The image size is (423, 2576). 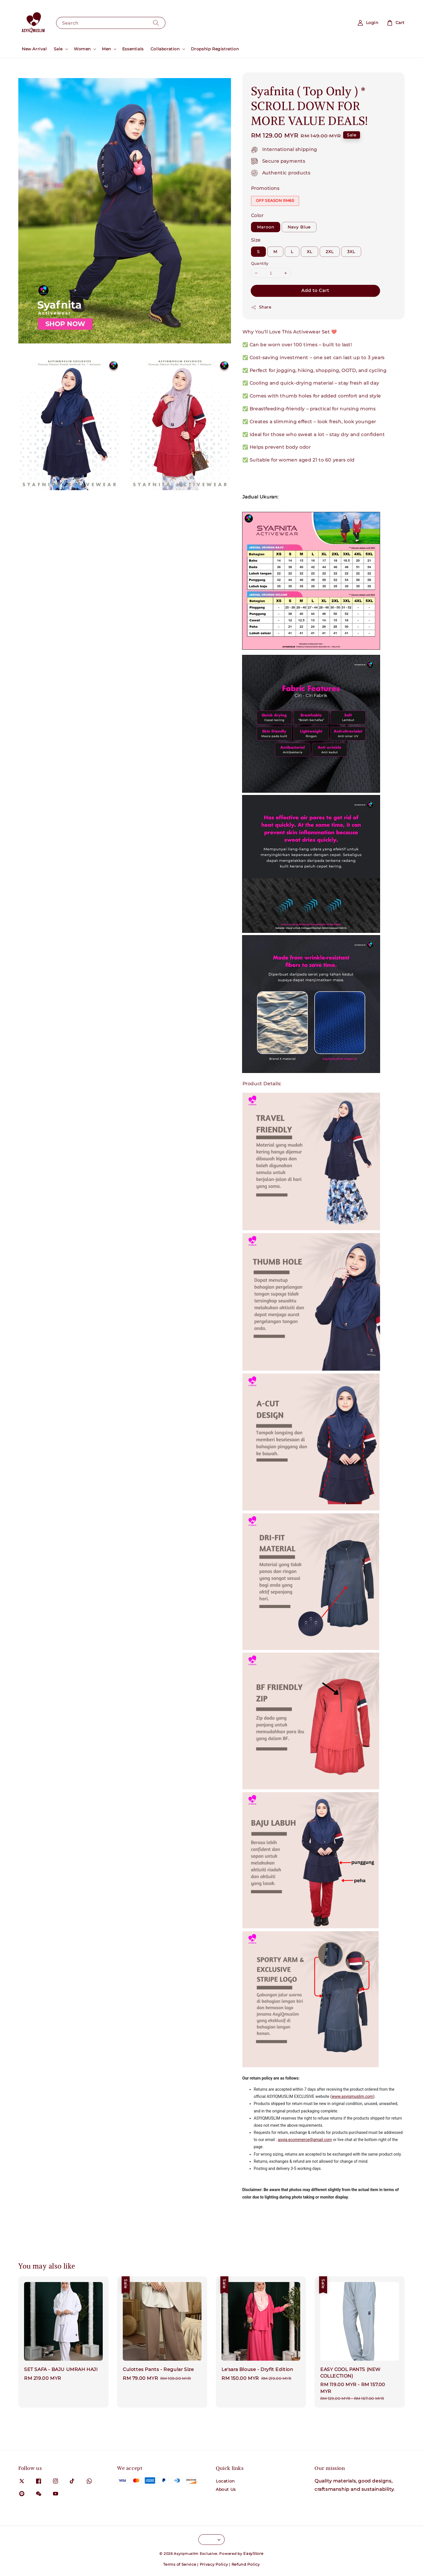 I want to click on Dropship Registration, so click(x=215, y=48).